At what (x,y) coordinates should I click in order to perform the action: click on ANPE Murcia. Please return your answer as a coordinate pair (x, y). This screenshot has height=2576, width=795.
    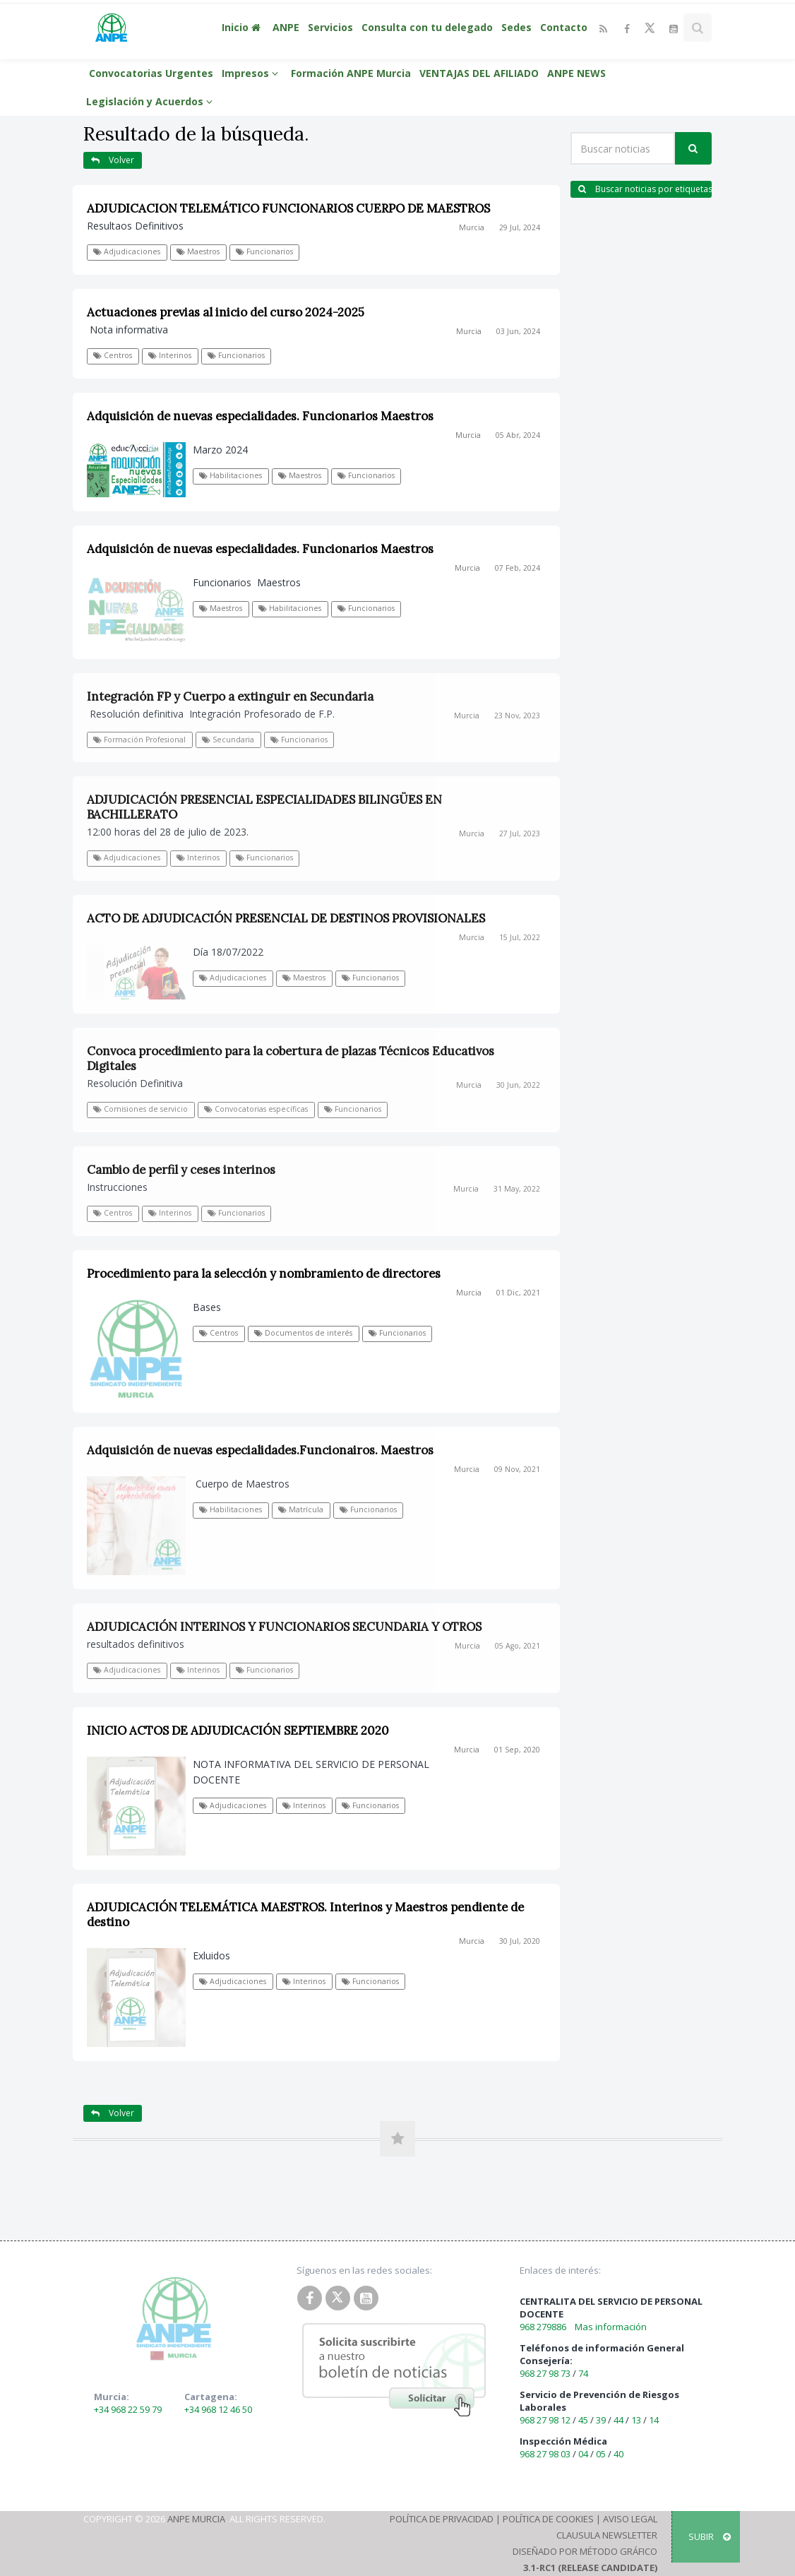
    Looking at the image, I should click on (196, 2518).